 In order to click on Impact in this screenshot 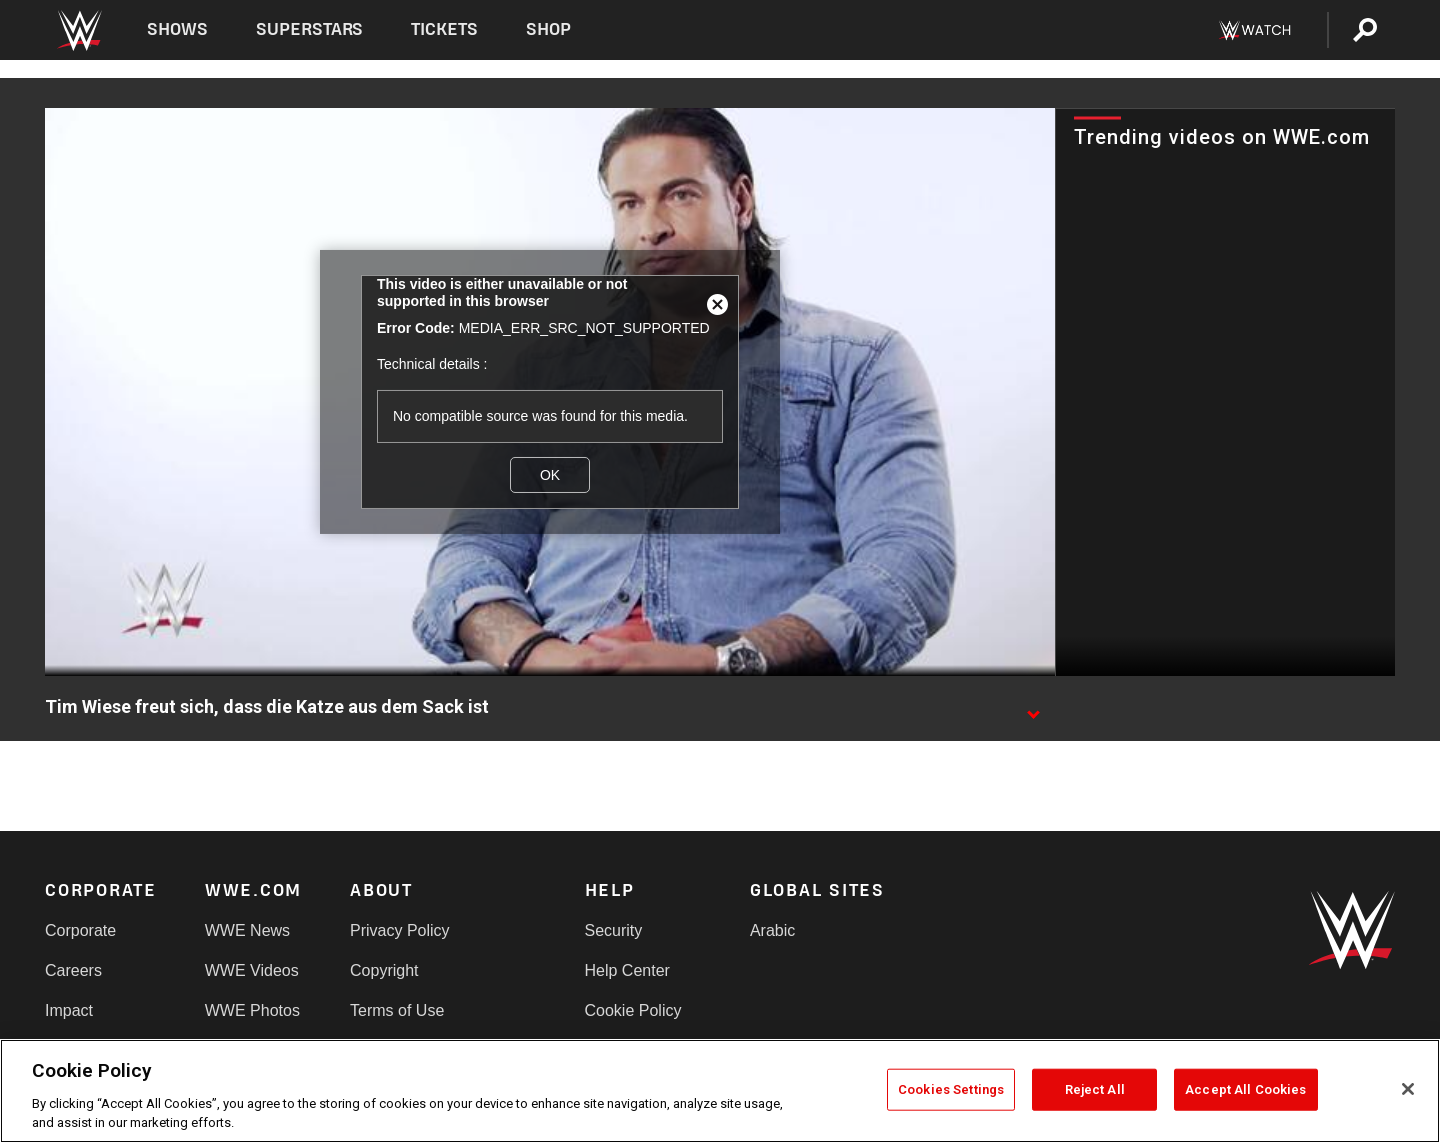, I will do `click(69, 1010)`.